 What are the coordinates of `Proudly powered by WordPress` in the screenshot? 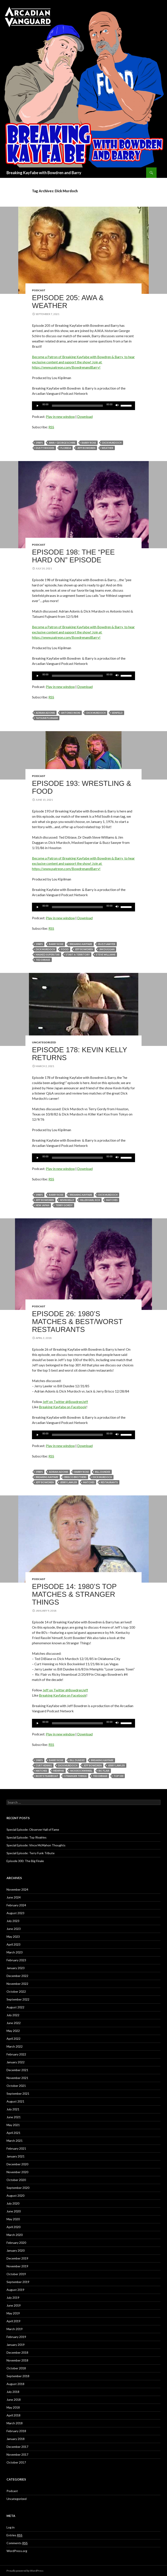 It's located at (25, 2570).